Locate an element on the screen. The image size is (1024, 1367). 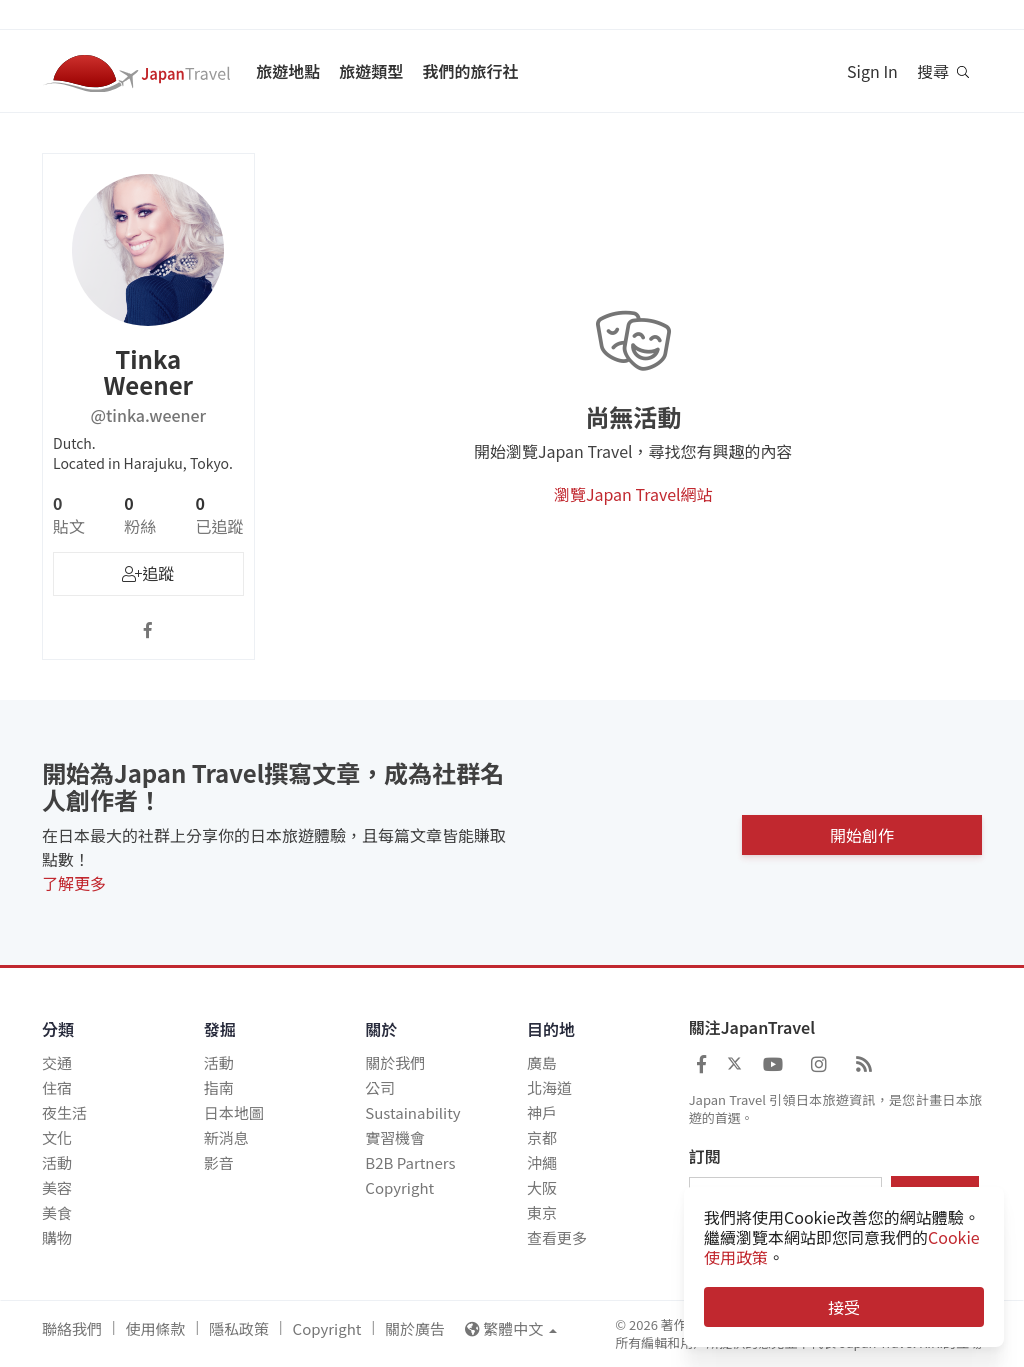
旅遊類型 is located at coordinates (371, 71).